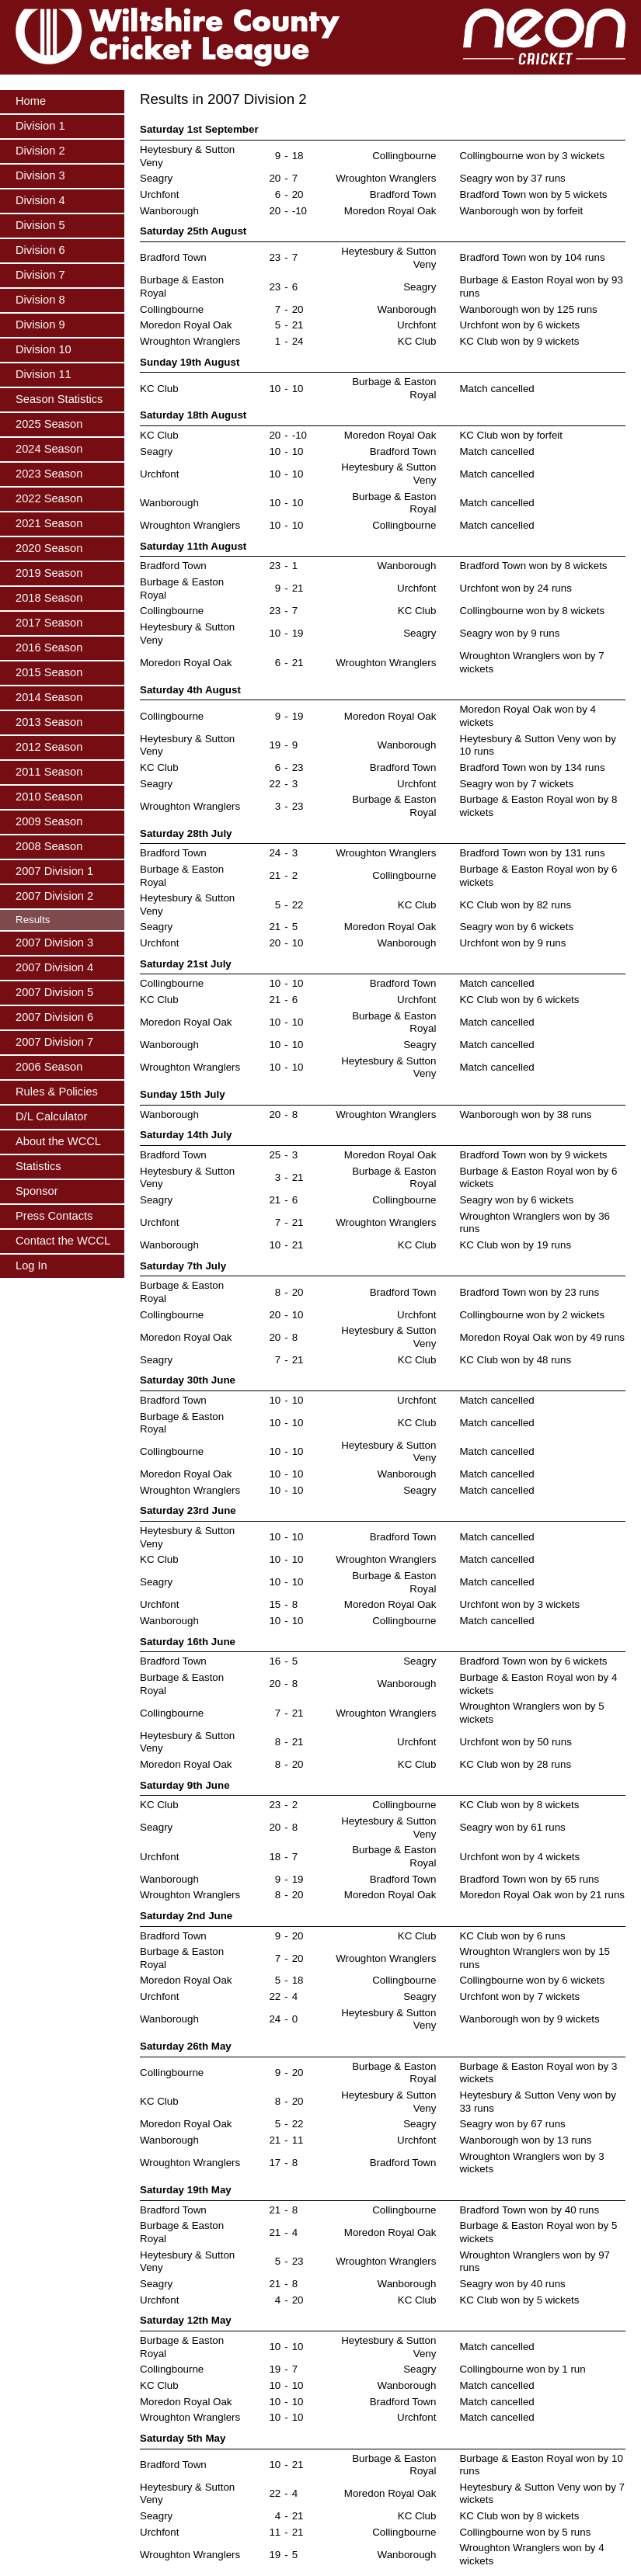 This screenshot has width=641, height=2576. I want to click on Division 5, so click(40, 225).